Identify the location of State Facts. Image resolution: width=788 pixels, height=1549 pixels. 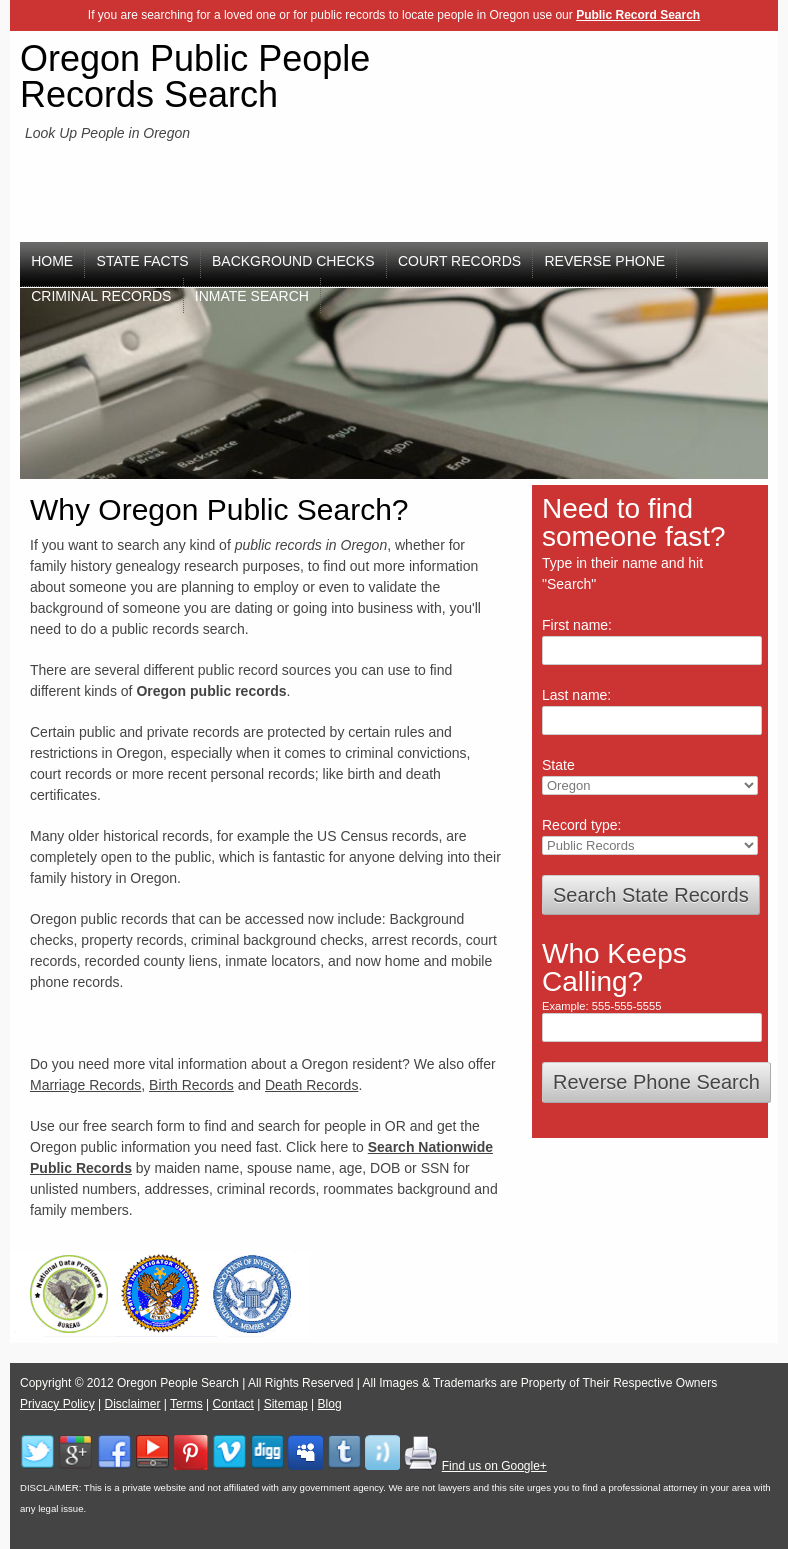
(143, 261).